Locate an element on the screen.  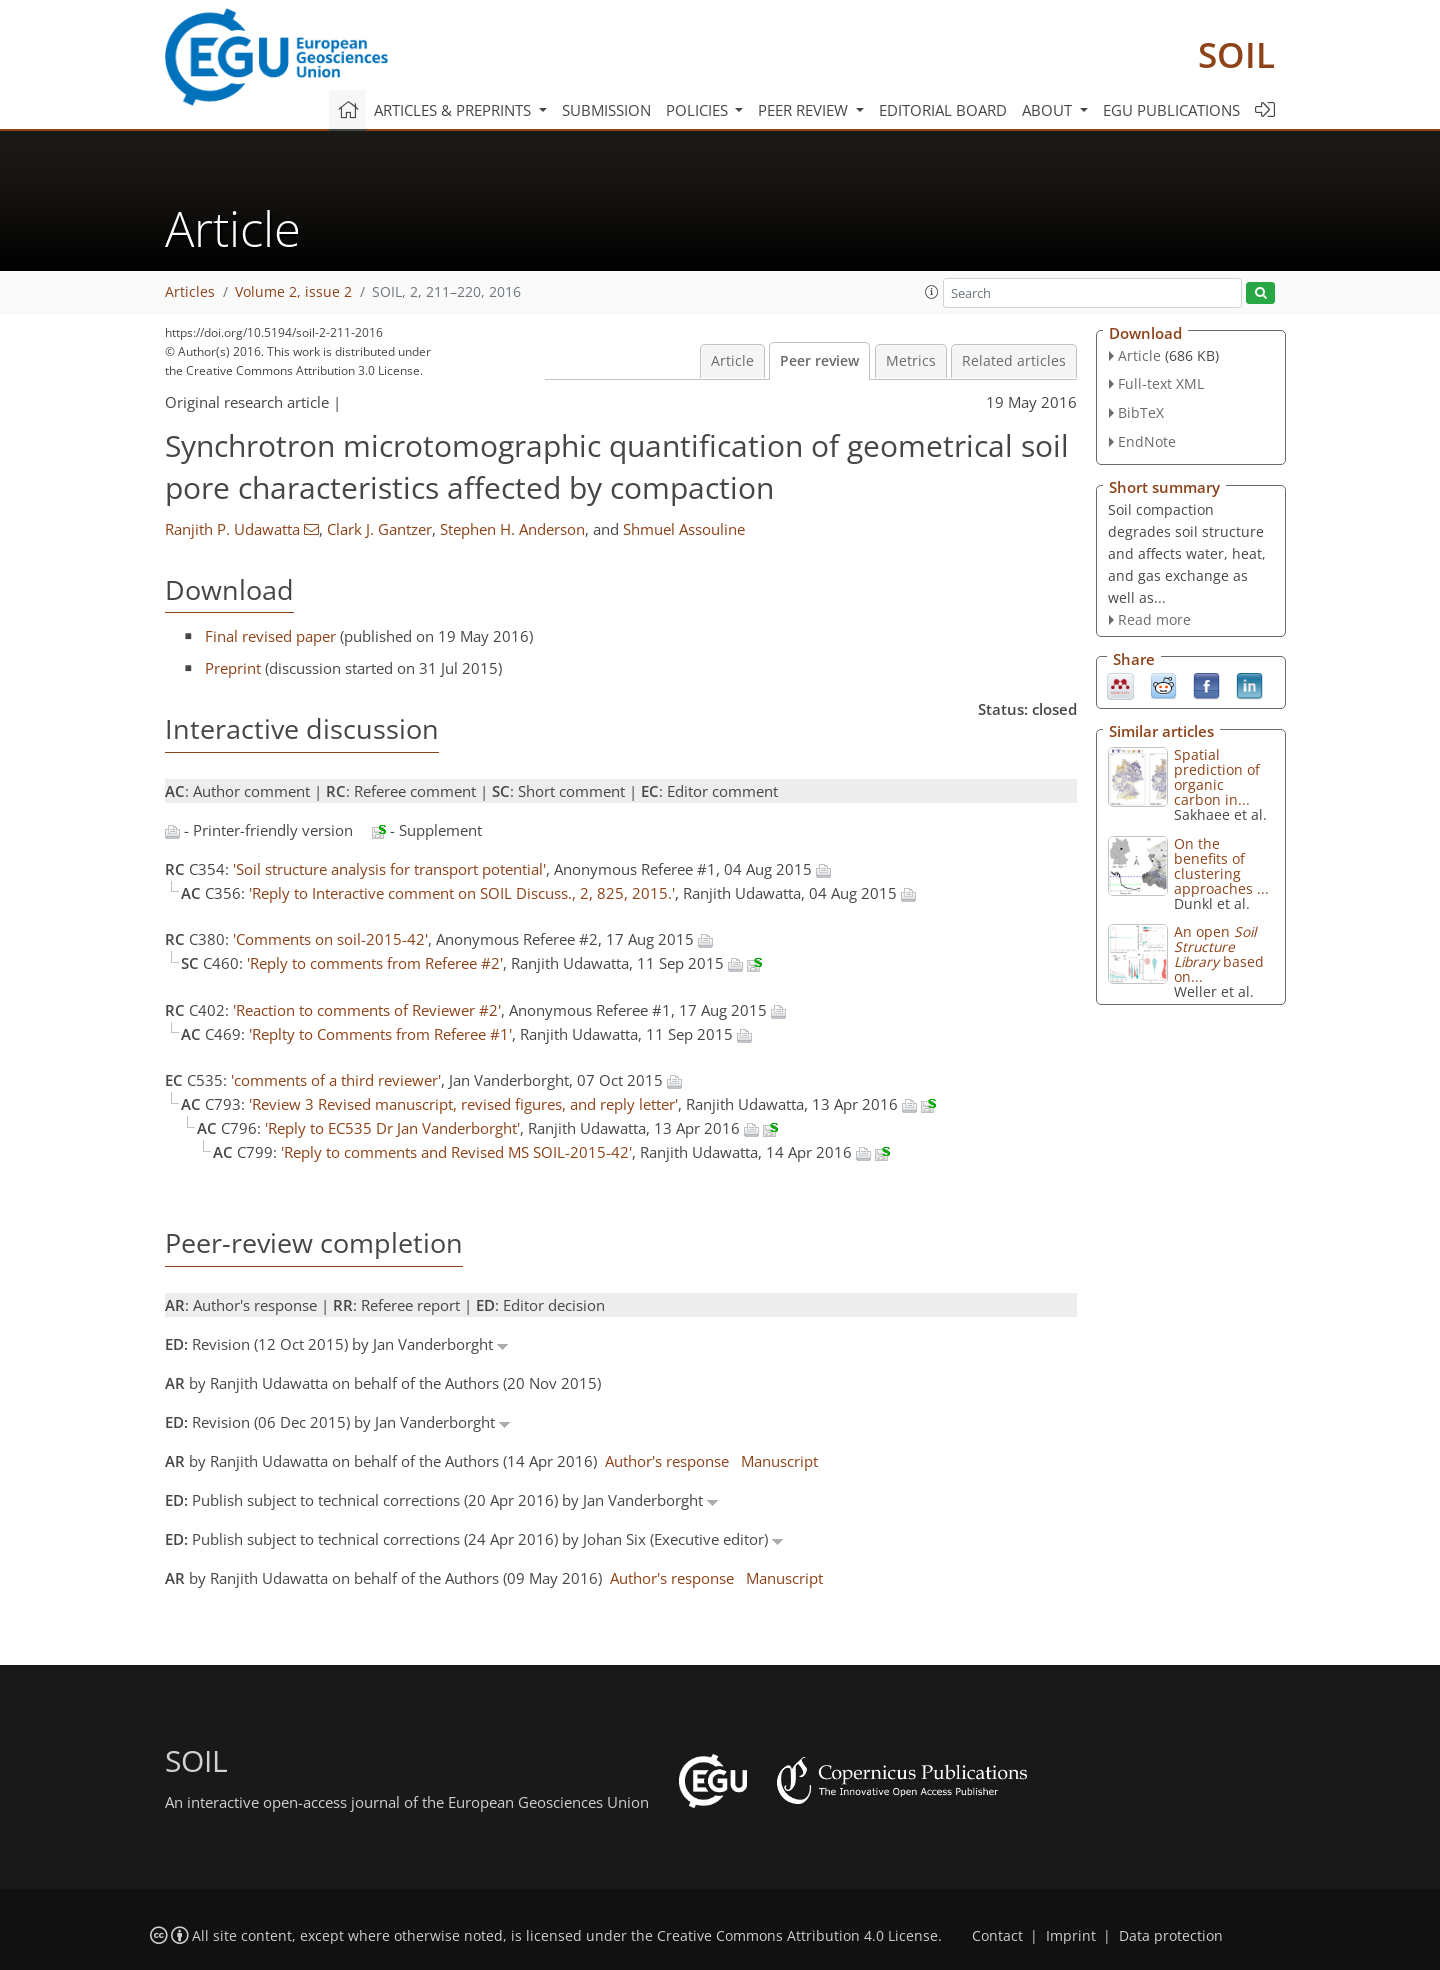
Creative Commons Attribution 4.0 License is located at coordinates (797, 1936).